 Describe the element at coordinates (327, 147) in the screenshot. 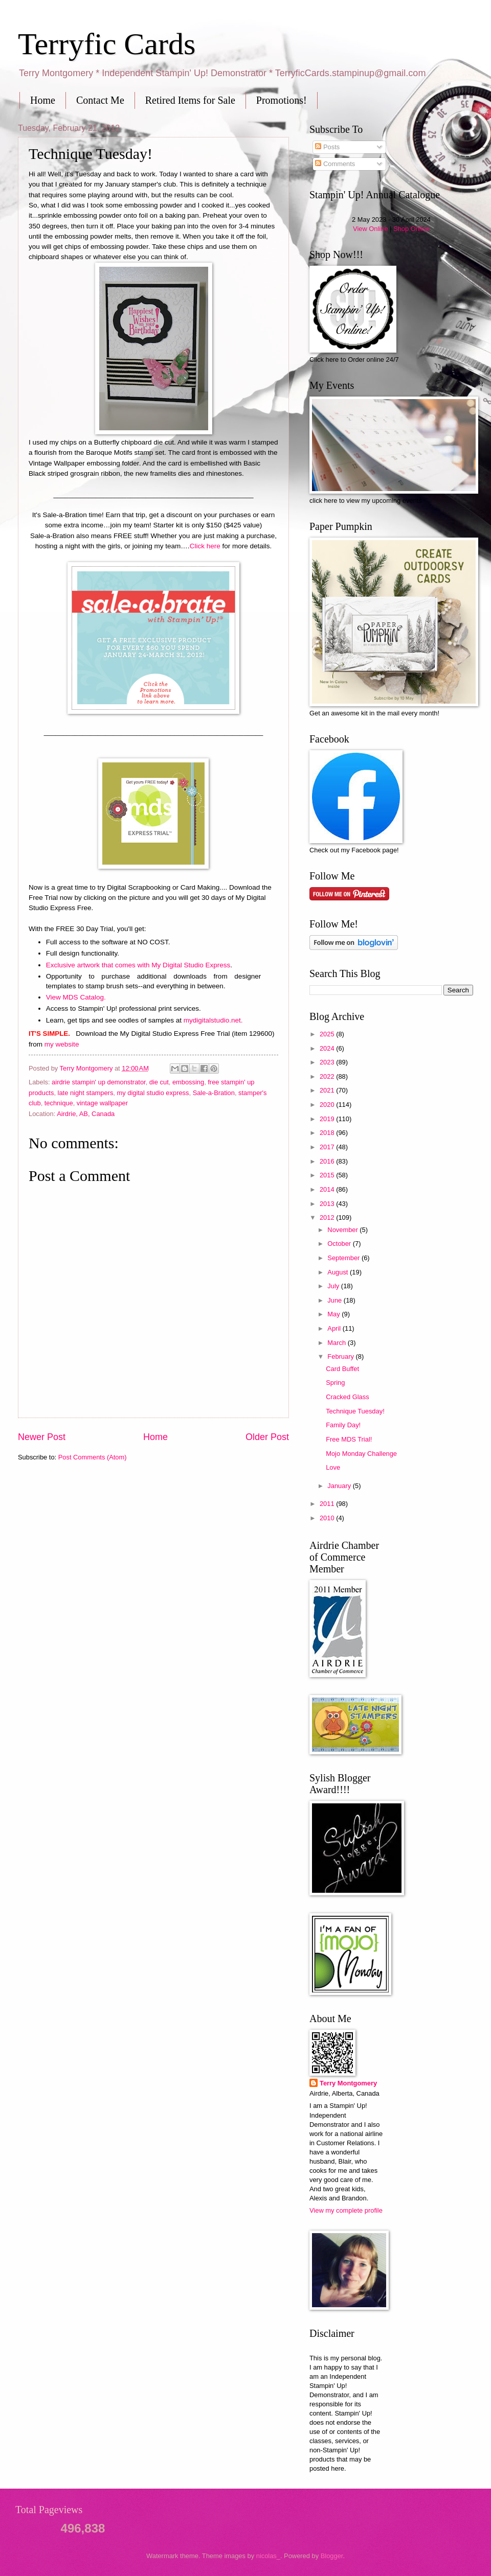

I see `Posts` at that location.